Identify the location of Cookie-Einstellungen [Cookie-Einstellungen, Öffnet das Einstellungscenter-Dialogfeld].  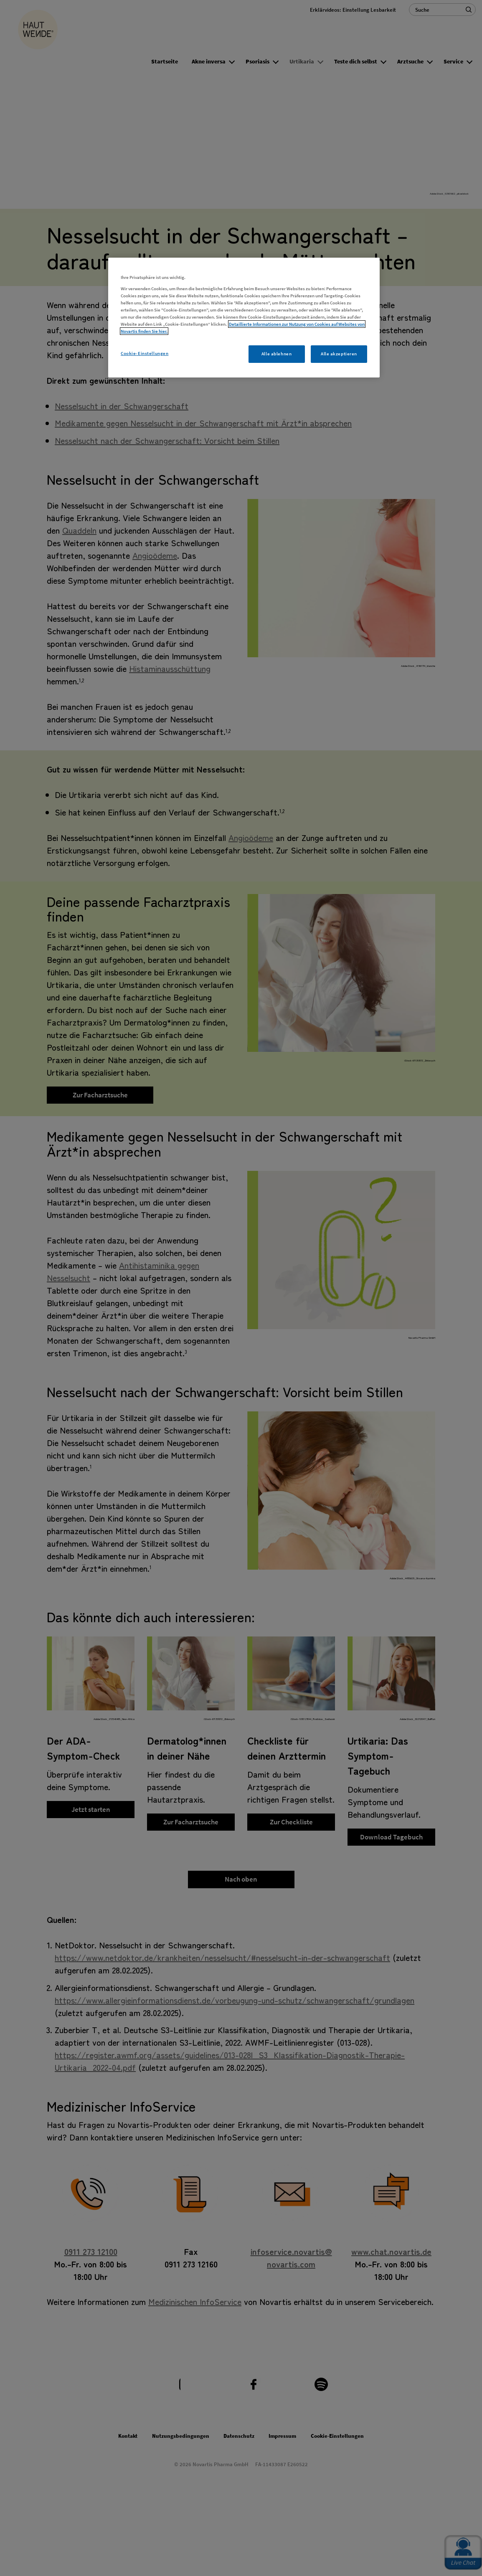
(144, 353).